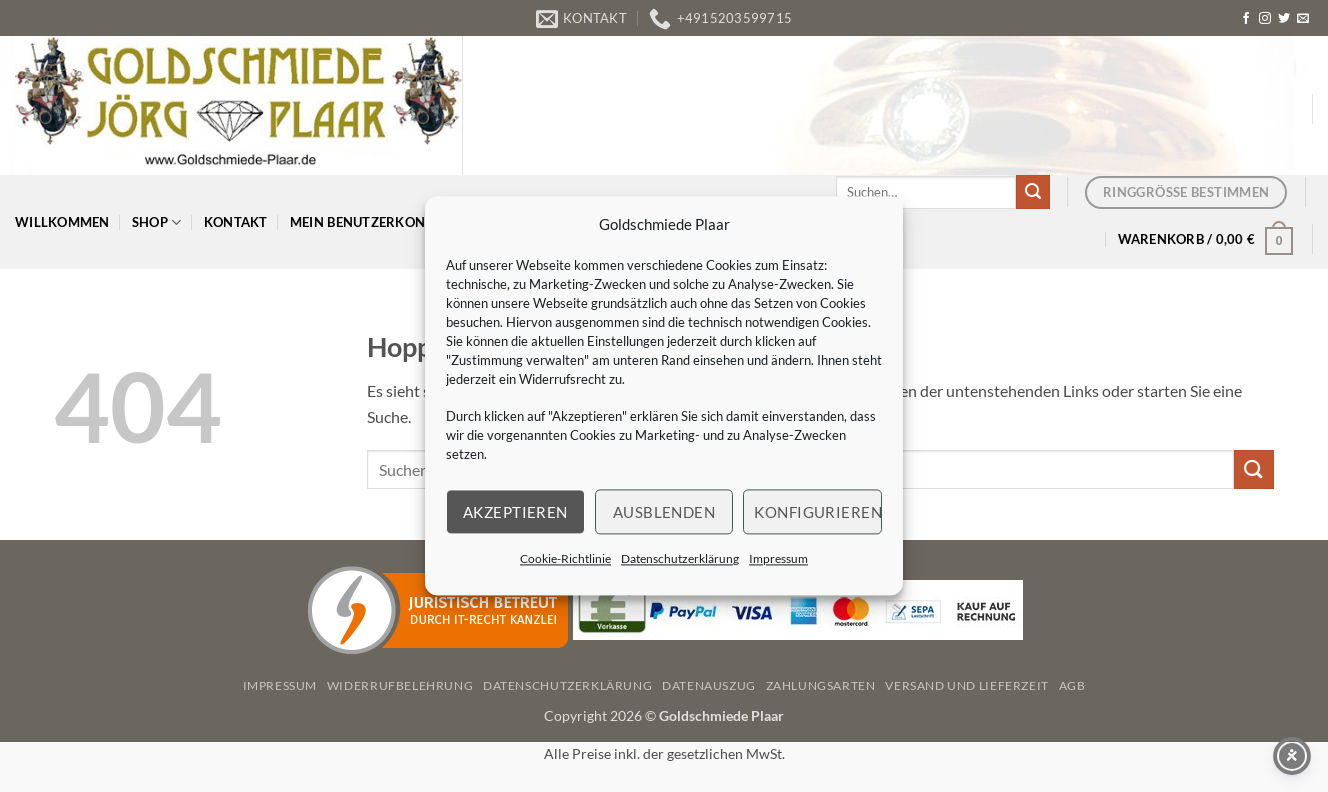  Describe the element at coordinates (1072, 685) in the screenshot. I see `AGB` at that location.